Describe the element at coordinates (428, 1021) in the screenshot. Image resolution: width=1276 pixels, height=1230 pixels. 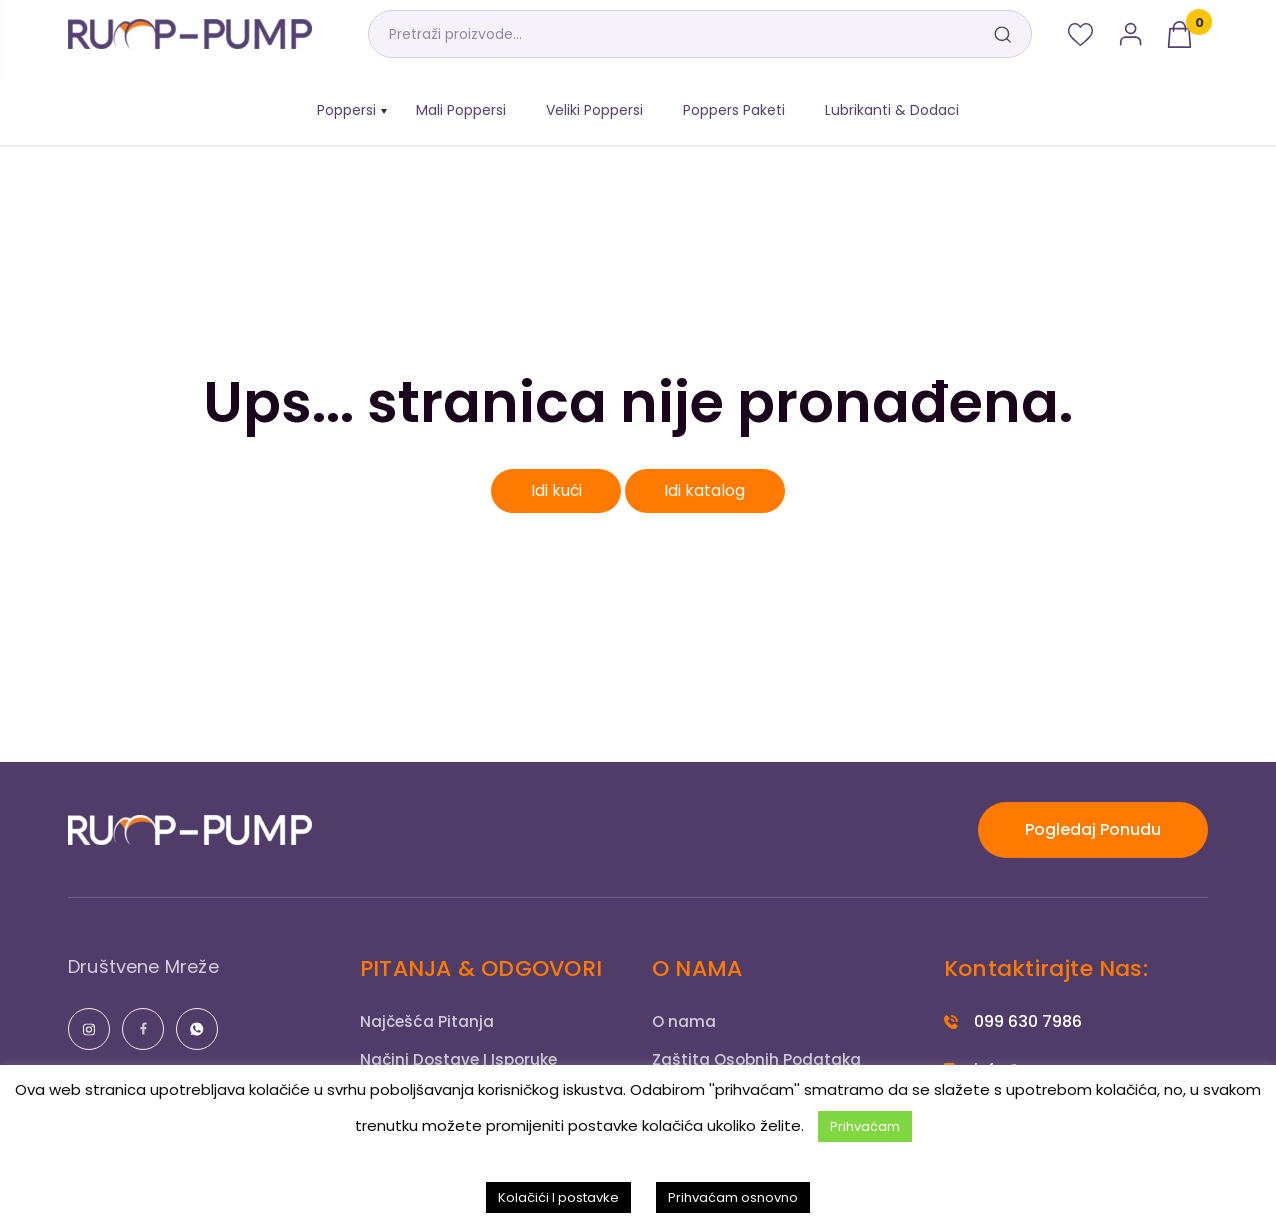
I see `Najčešća Pitanja` at that location.